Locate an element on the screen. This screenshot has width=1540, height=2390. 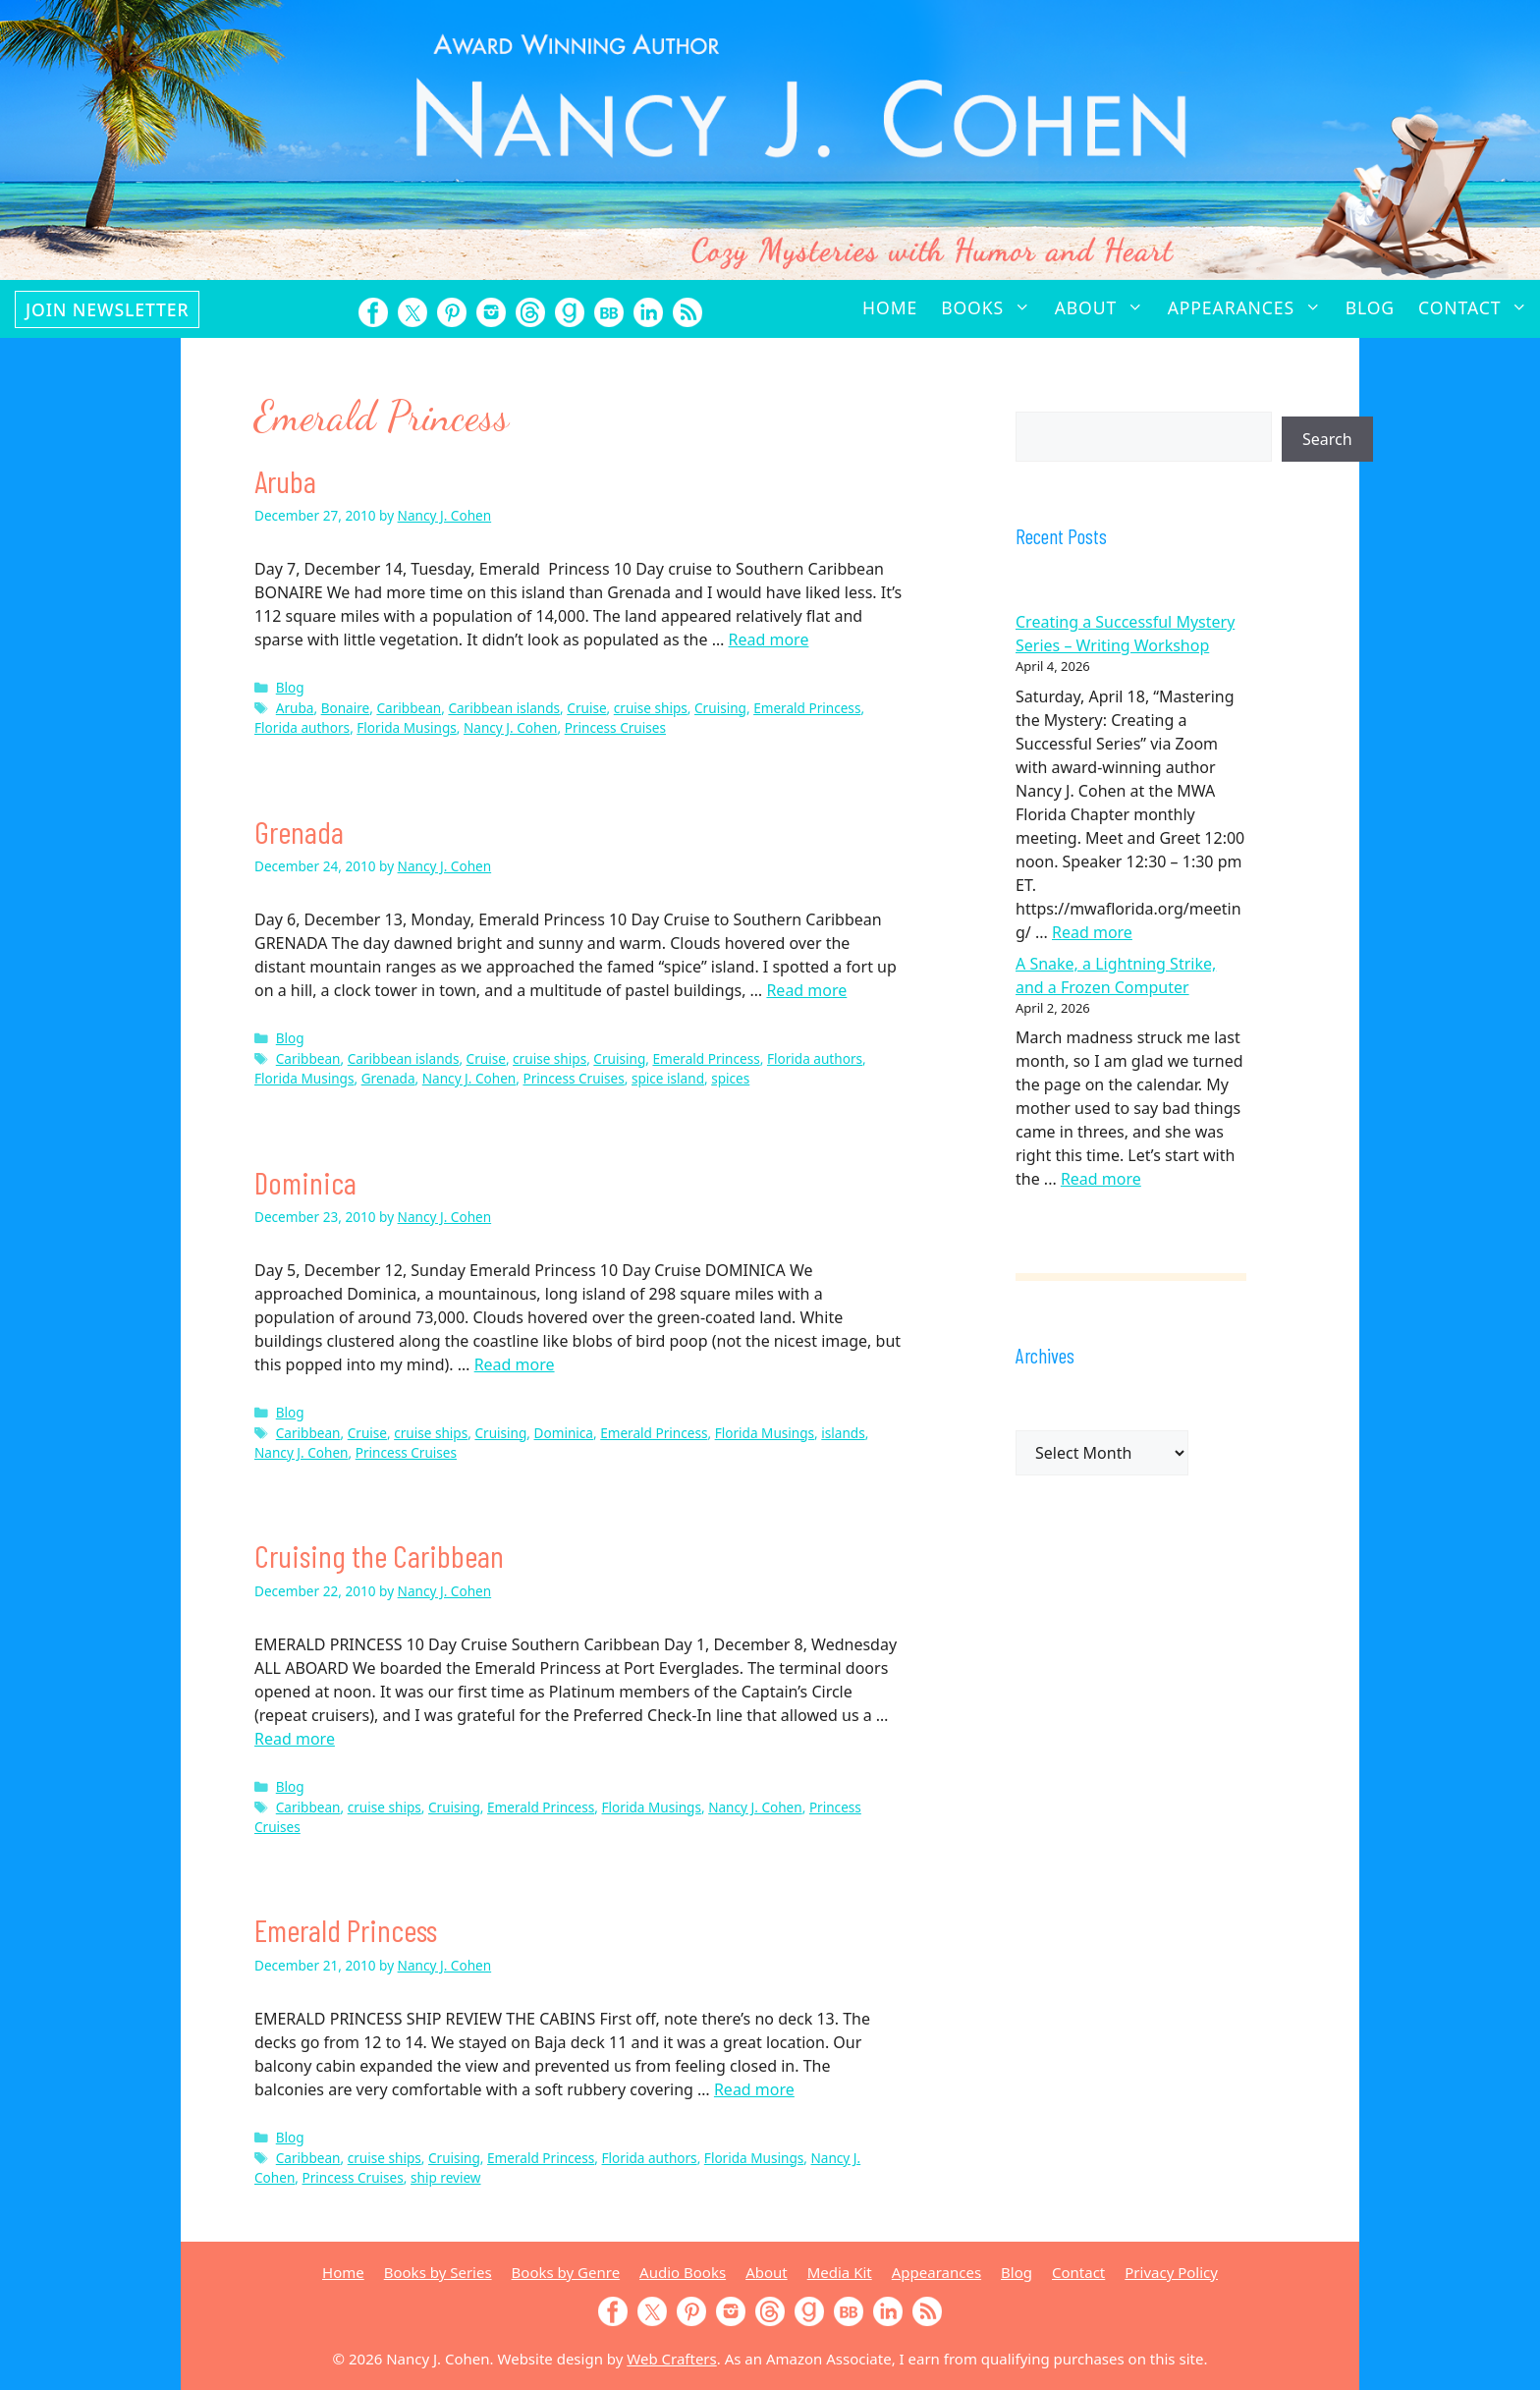
Read more [Read more about Cruising the Caribbean] is located at coordinates (294, 1739).